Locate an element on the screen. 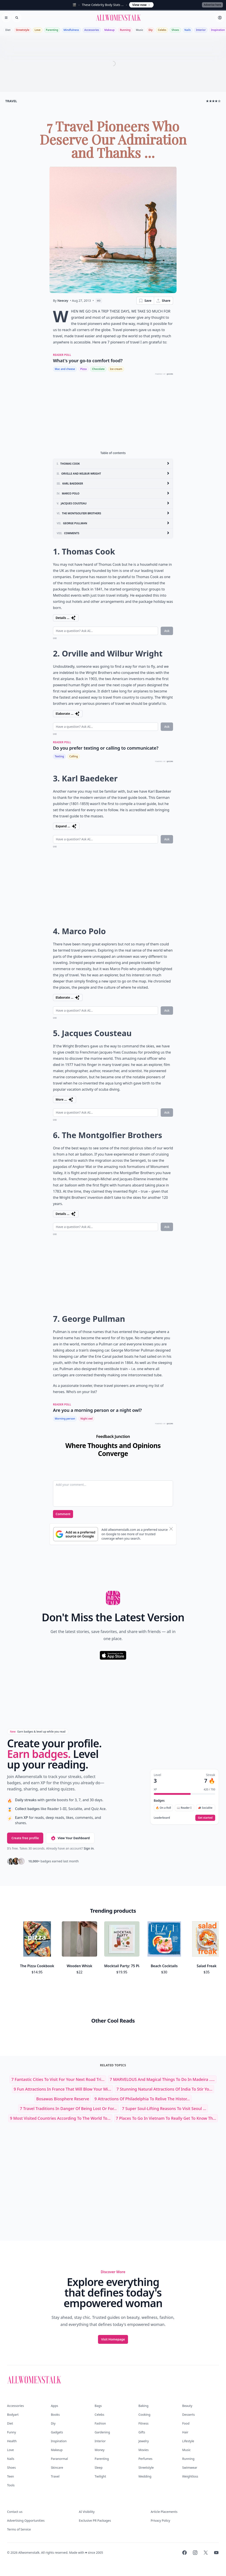  Running is located at coordinates (125, 30).